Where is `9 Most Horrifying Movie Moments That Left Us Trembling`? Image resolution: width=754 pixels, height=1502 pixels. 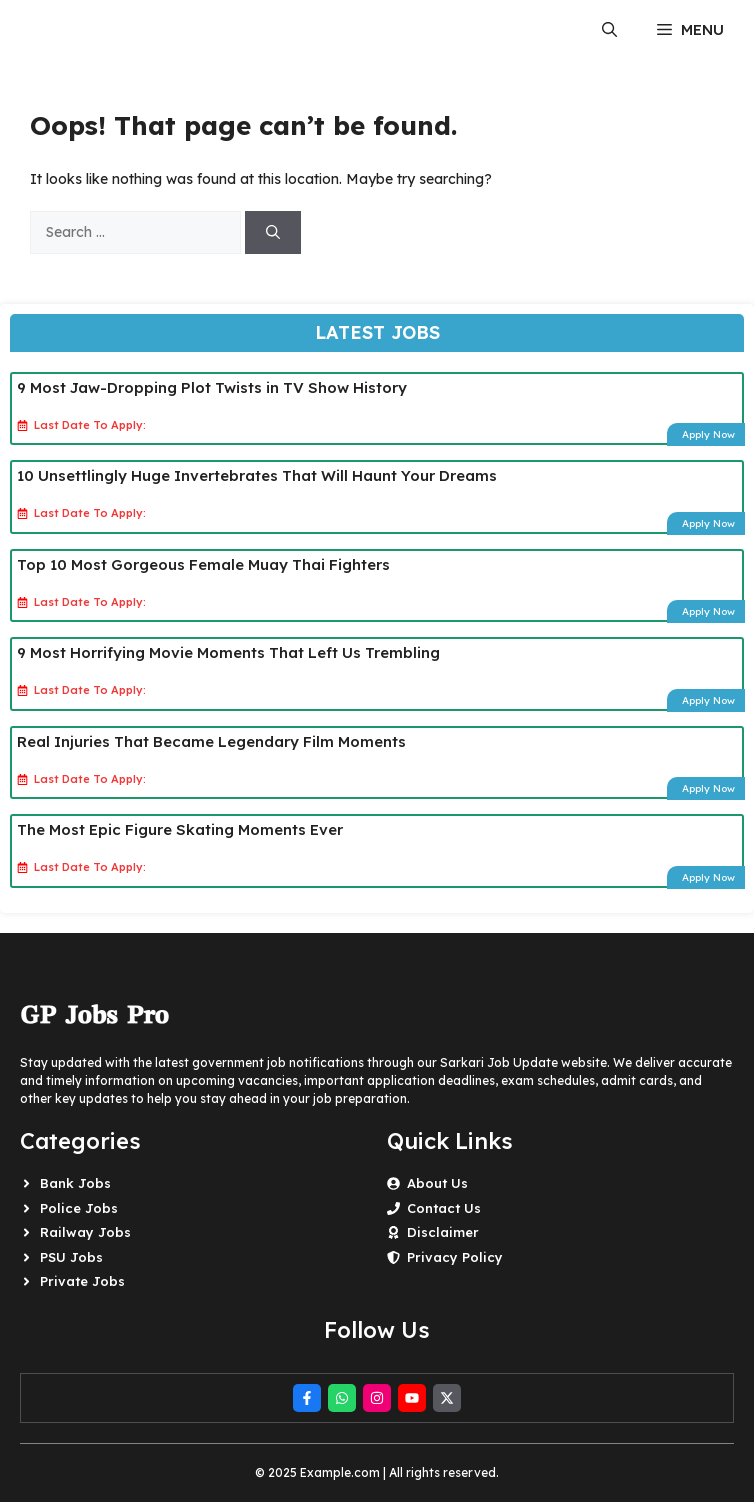 9 Most Horrifying Movie Moments That Left Us Trembling is located at coordinates (228, 652).